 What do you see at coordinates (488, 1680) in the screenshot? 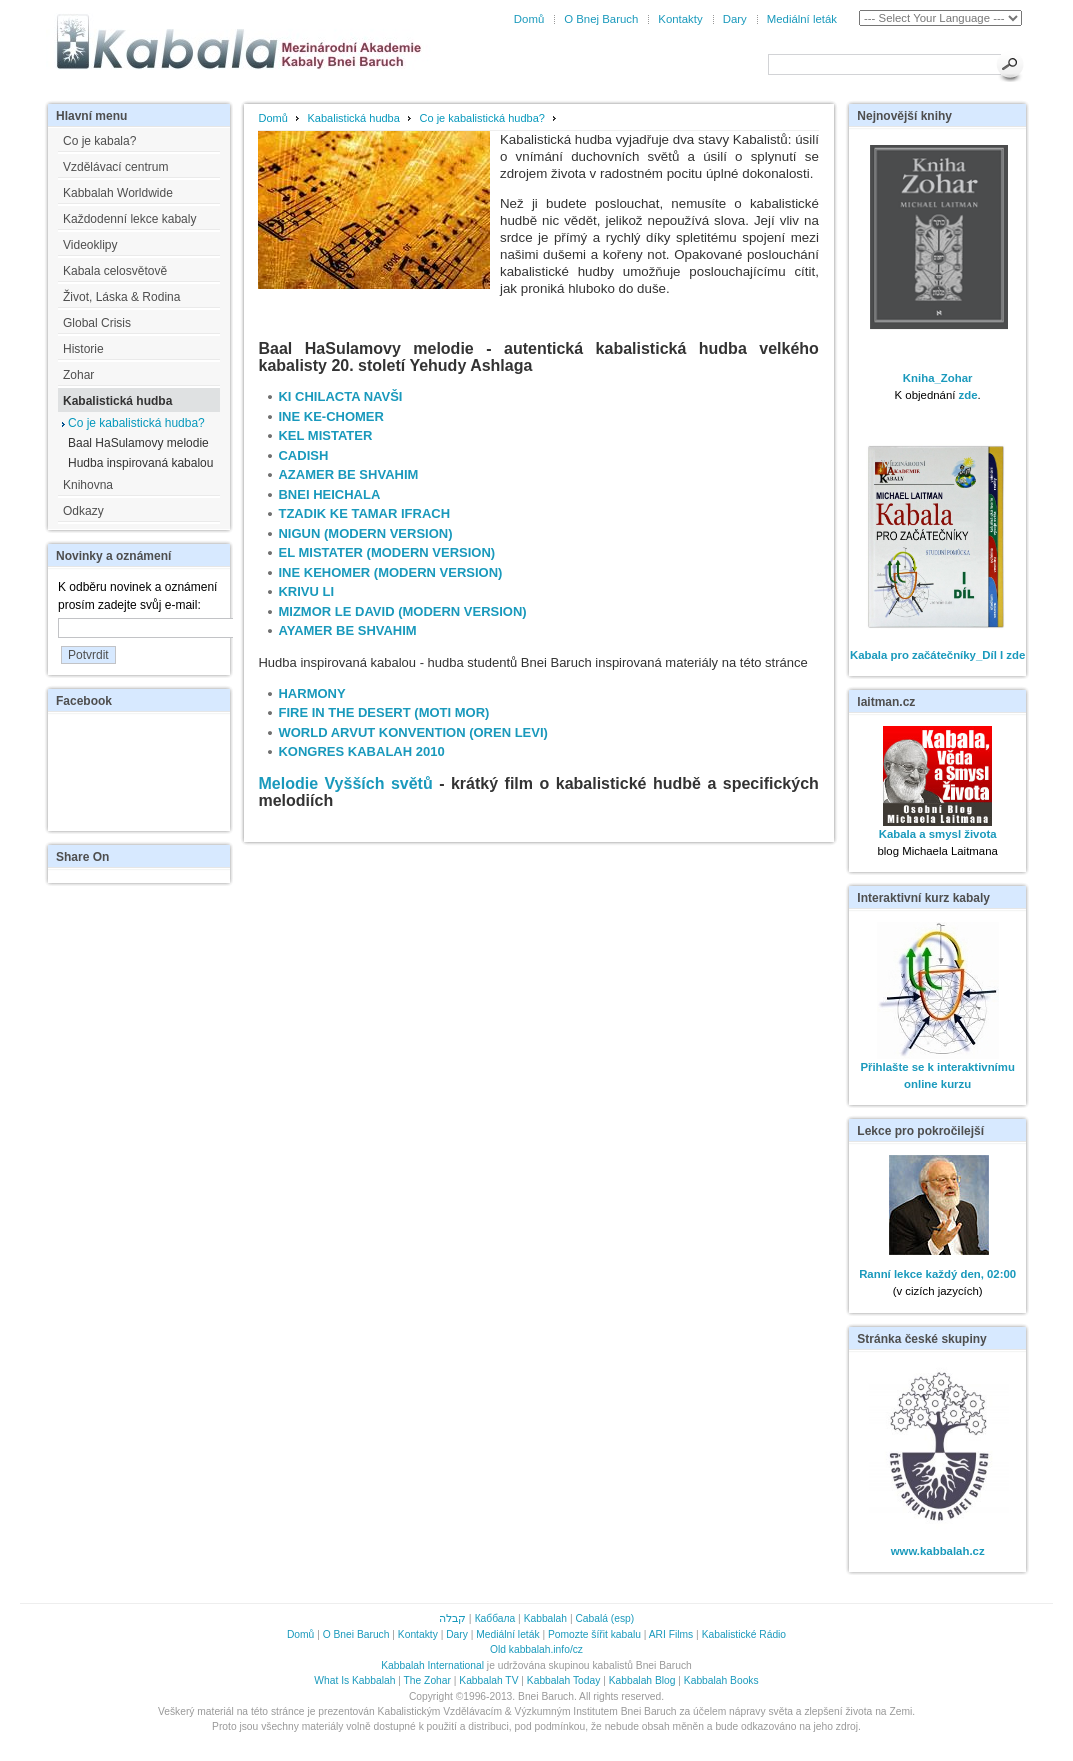
I see `Kabbalah TV` at bounding box center [488, 1680].